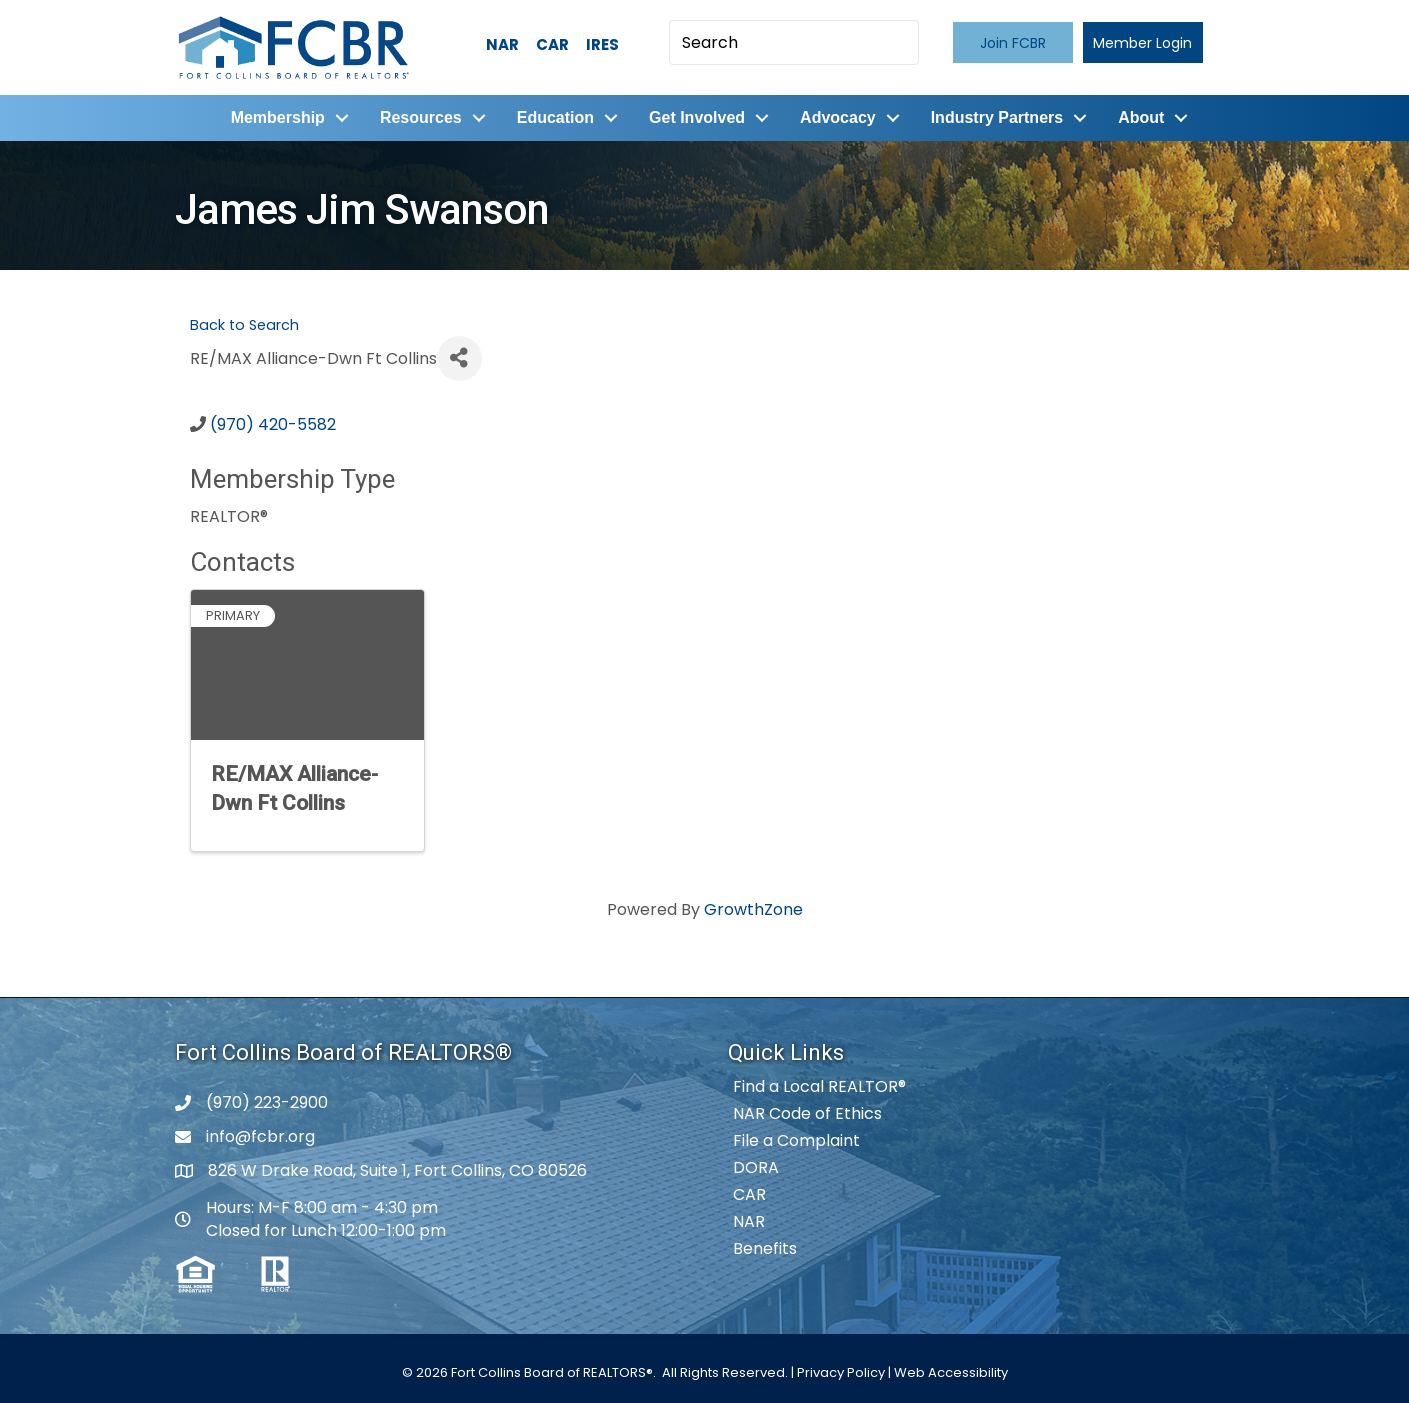  I want to click on GrowthZone, so click(753, 909).